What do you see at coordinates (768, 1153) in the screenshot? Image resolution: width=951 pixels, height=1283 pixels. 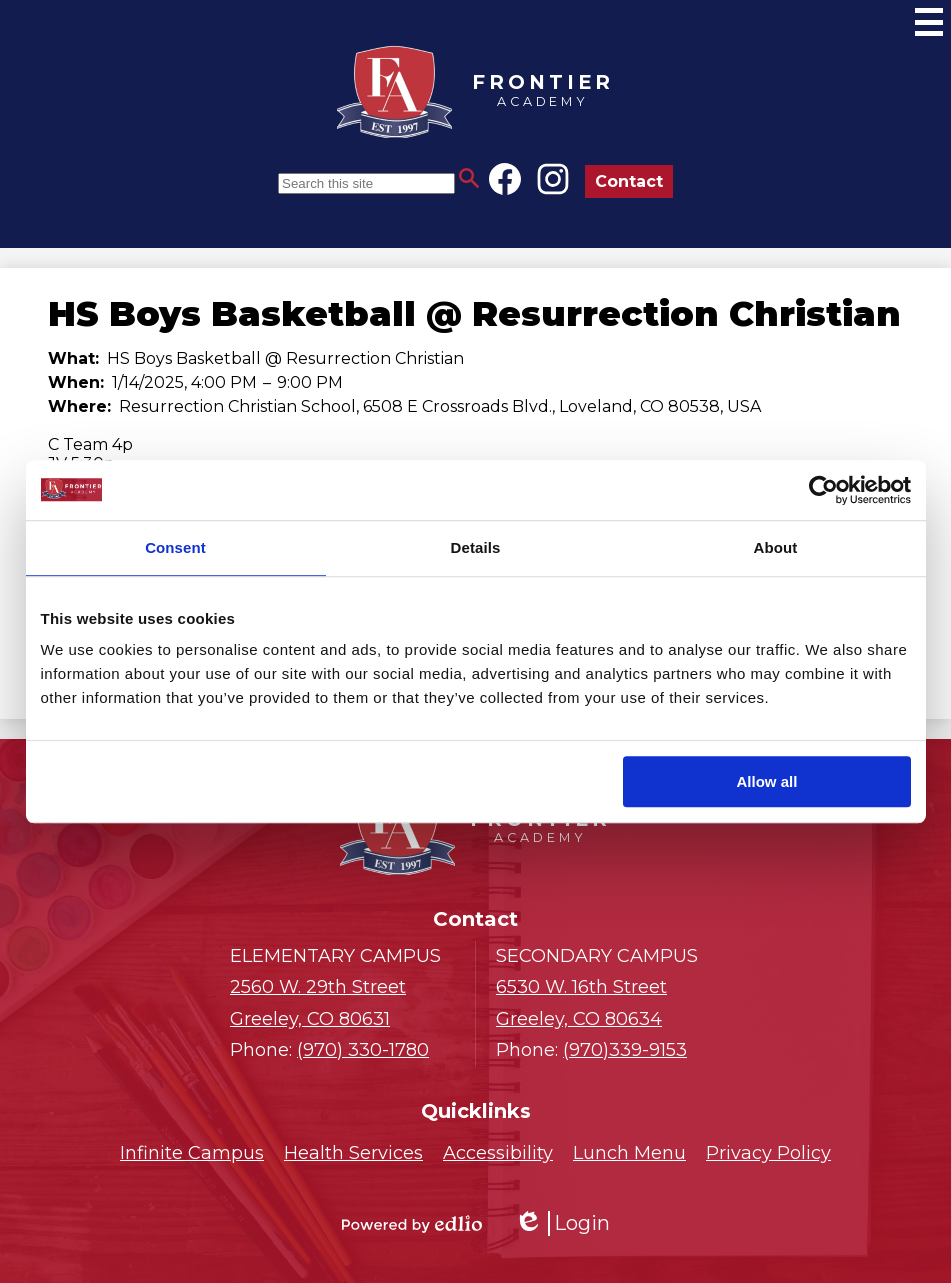 I see `Privacy Policy` at bounding box center [768, 1153].